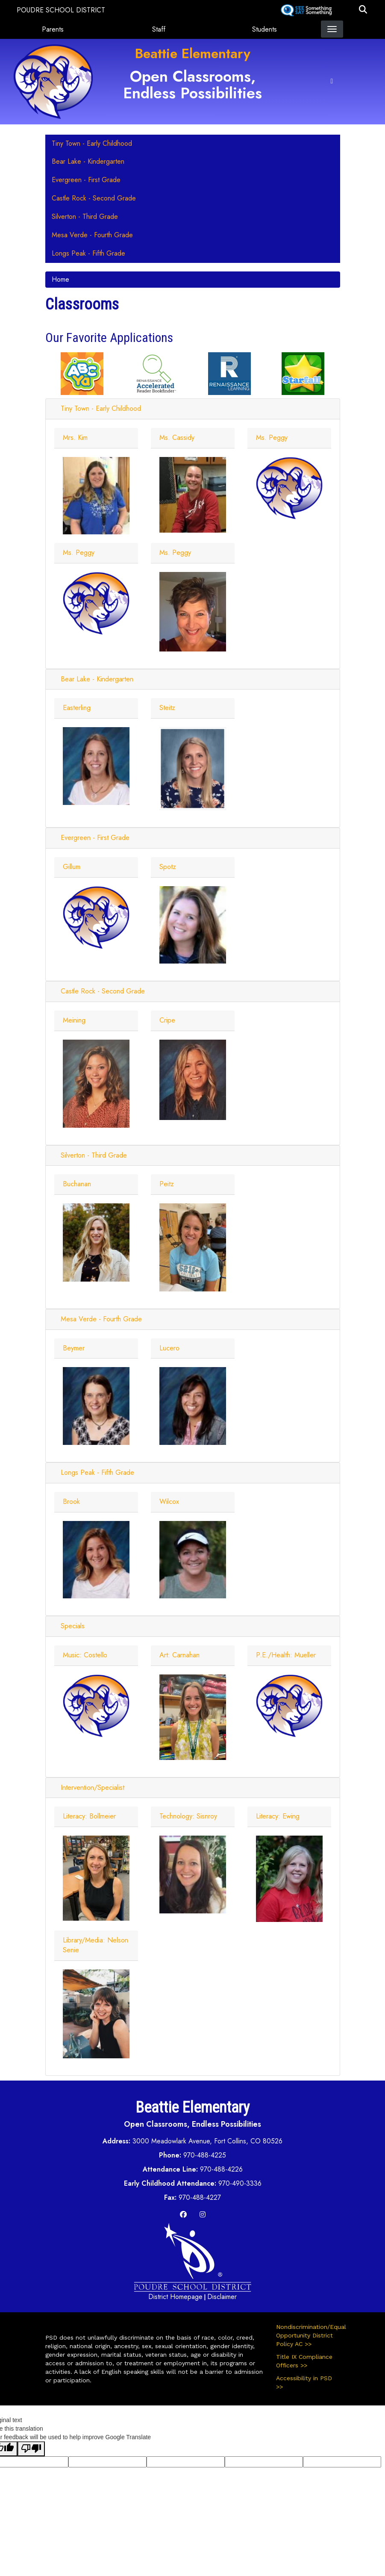 Image resolution: width=385 pixels, height=2576 pixels. What do you see at coordinates (175, 2297) in the screenshot?
I see `District Homepage` at bounding box center [175, 2297].